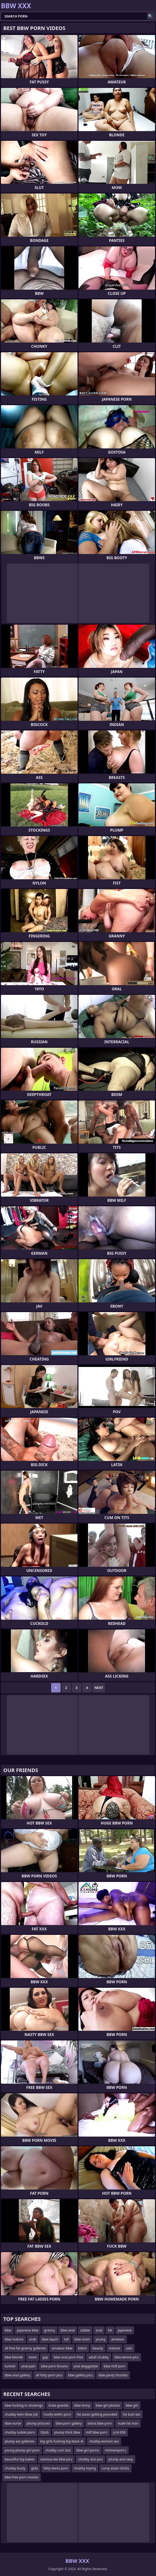 The width and height of the screenshot is (156, 2576). I want to click on anal doggystyle, so click(86, 2366).